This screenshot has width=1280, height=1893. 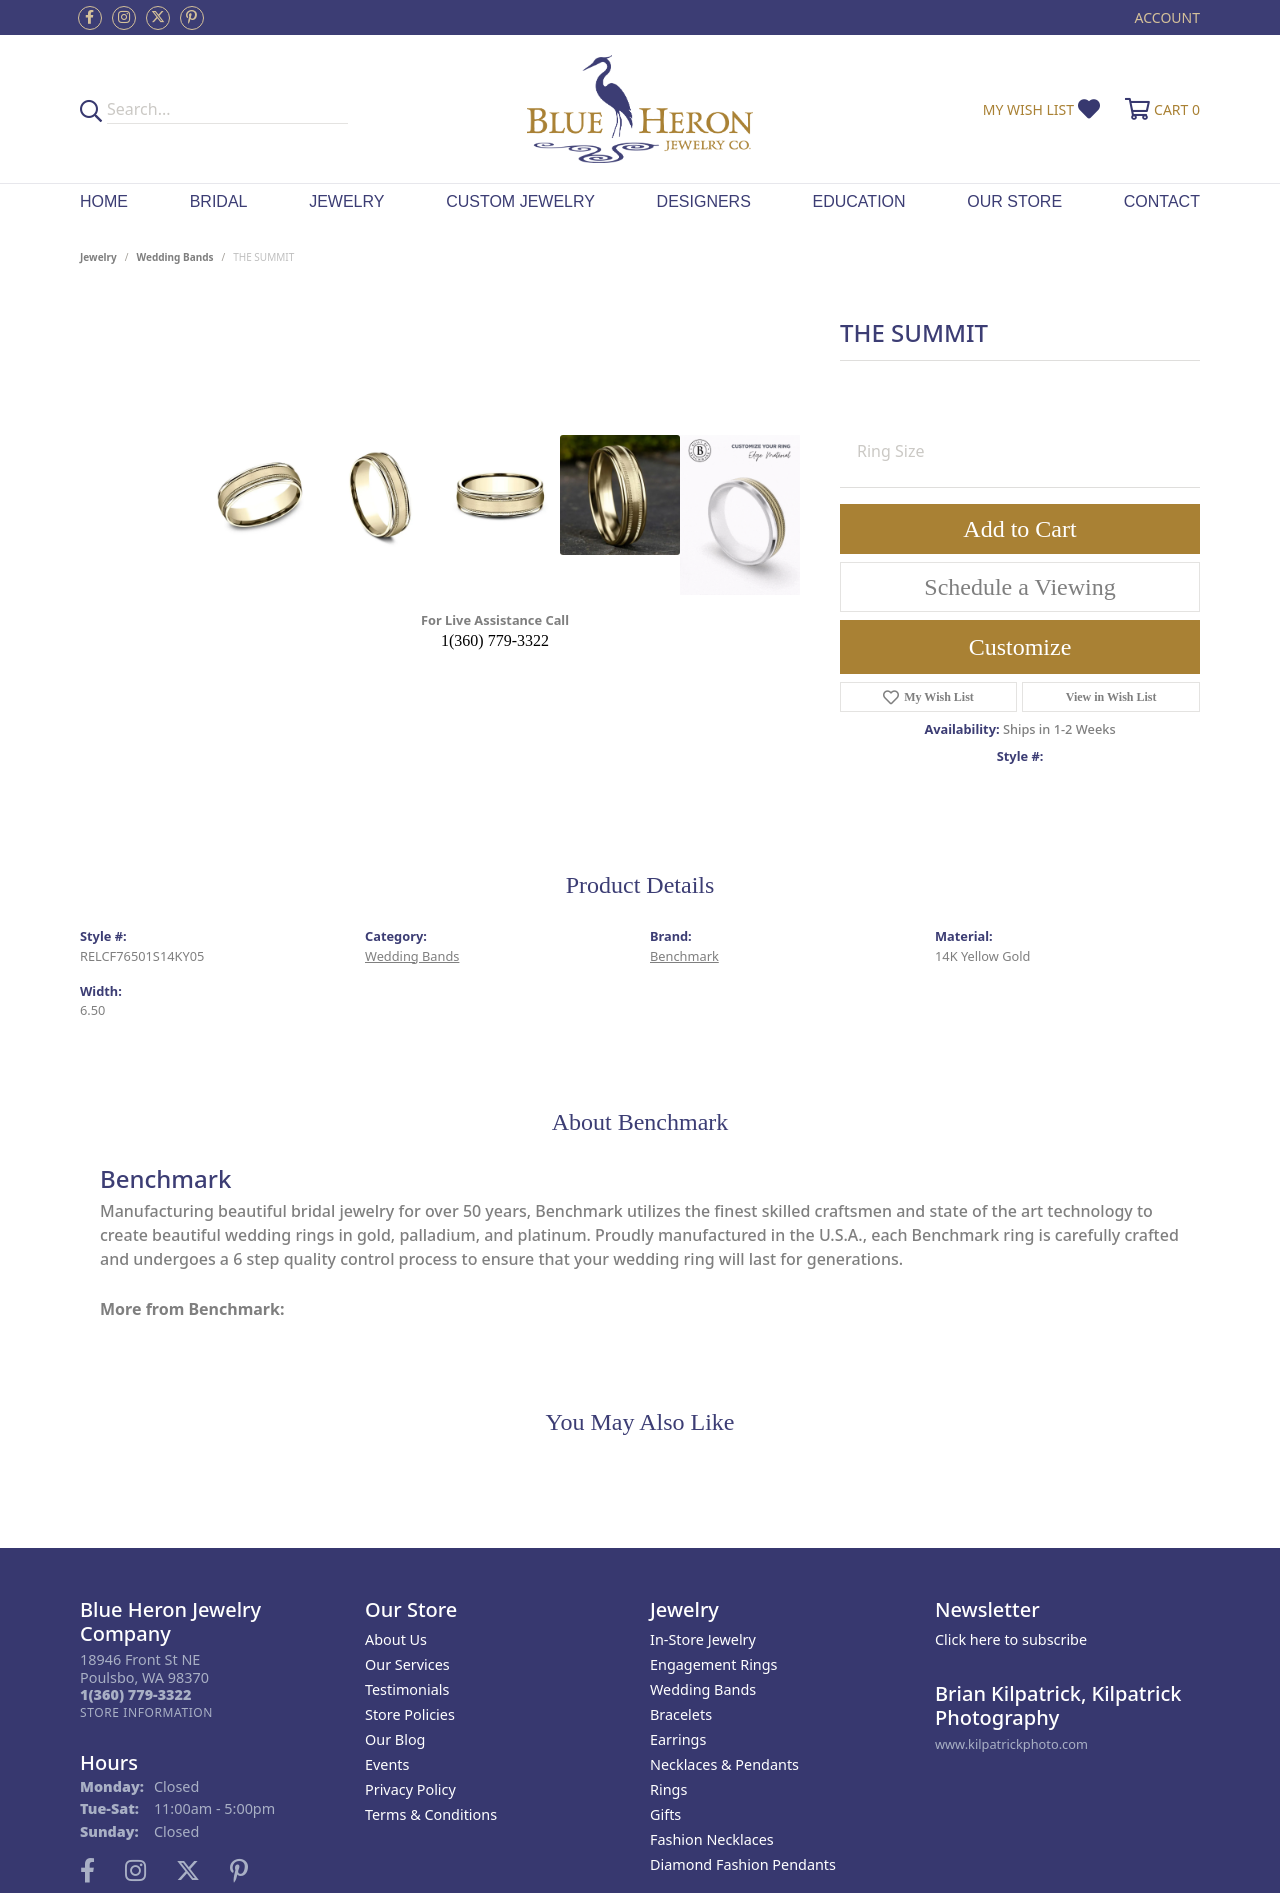 What do you see at coordinates (681, 1714) in the screenshot?
I see `Bracelets [menuitem]` at bounding box center [681, 1714].